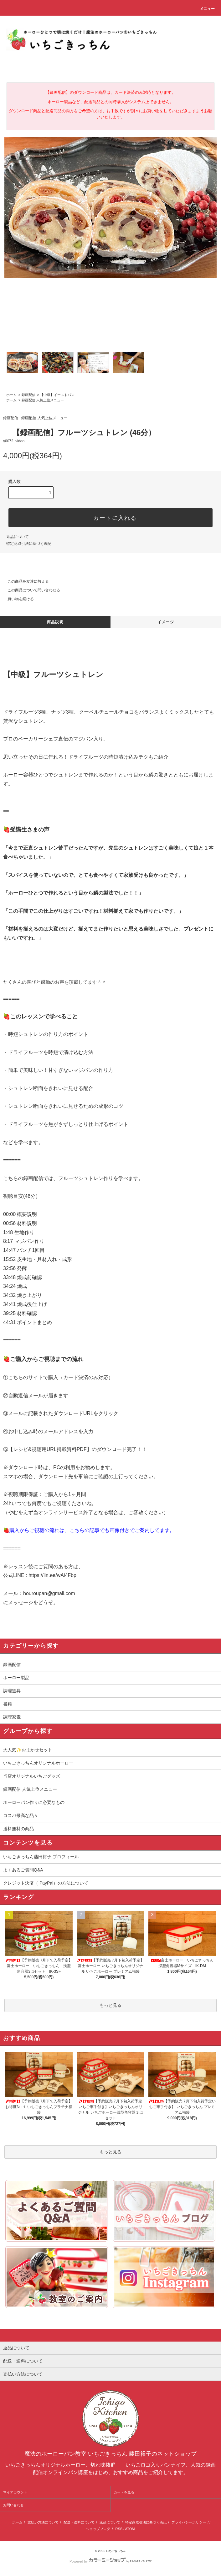 The height and width of the screenshot is (2576, 221). I want to click on 録画配信, so click(28, 395).